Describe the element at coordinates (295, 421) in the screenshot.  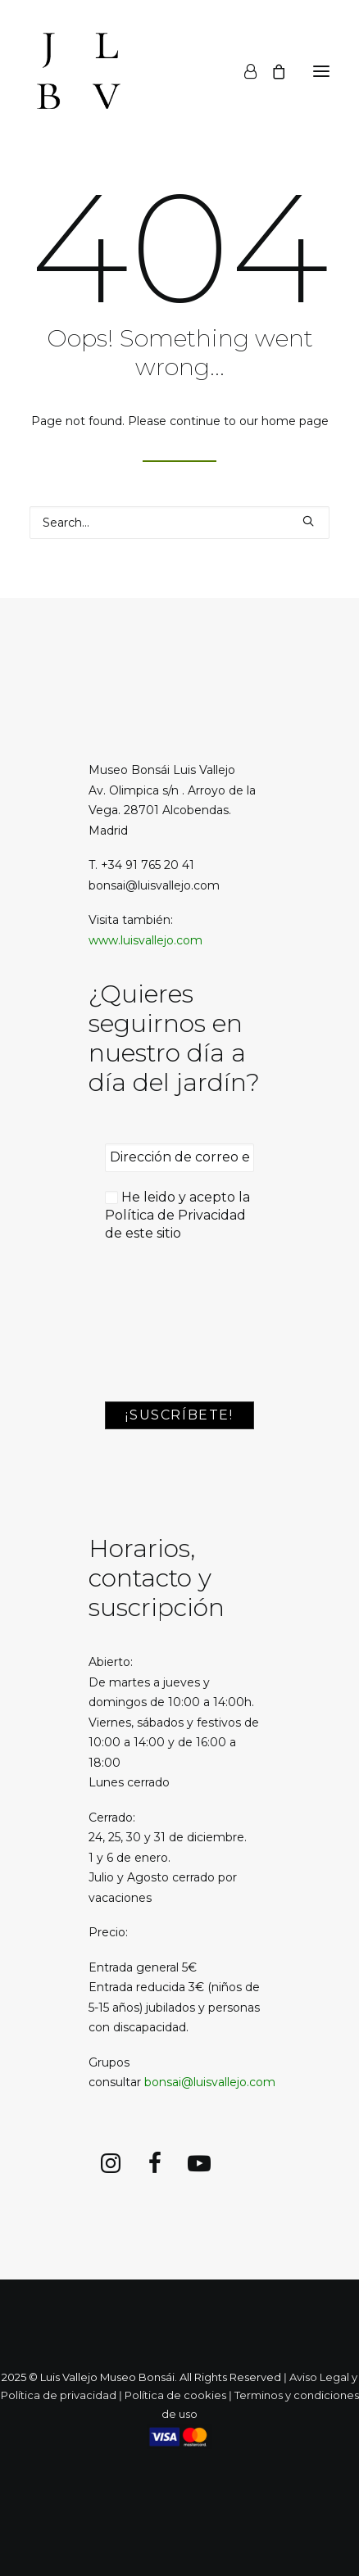
I see `home page` at that location.